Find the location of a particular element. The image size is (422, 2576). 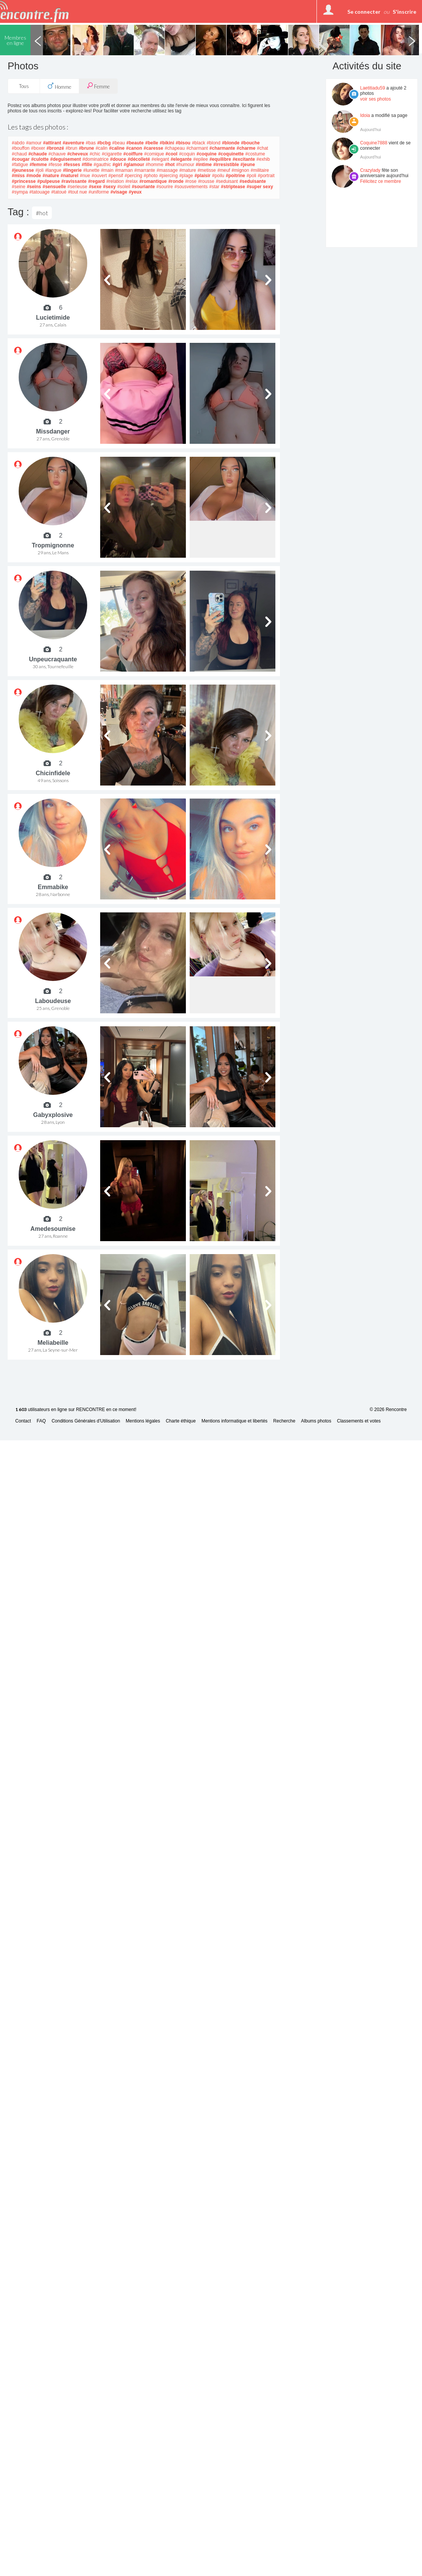

#naturel is located at coordinates (69, 175).